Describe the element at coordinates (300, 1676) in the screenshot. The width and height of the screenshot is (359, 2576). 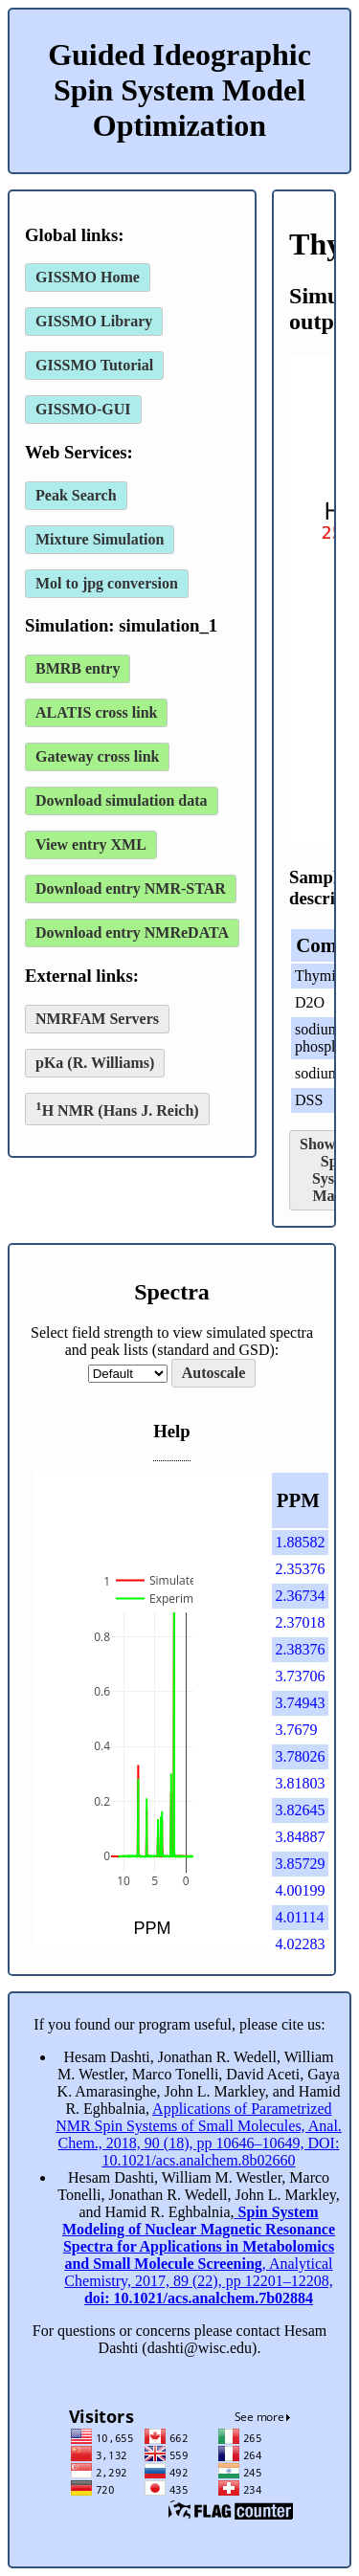
I see `3.73706` at that location.